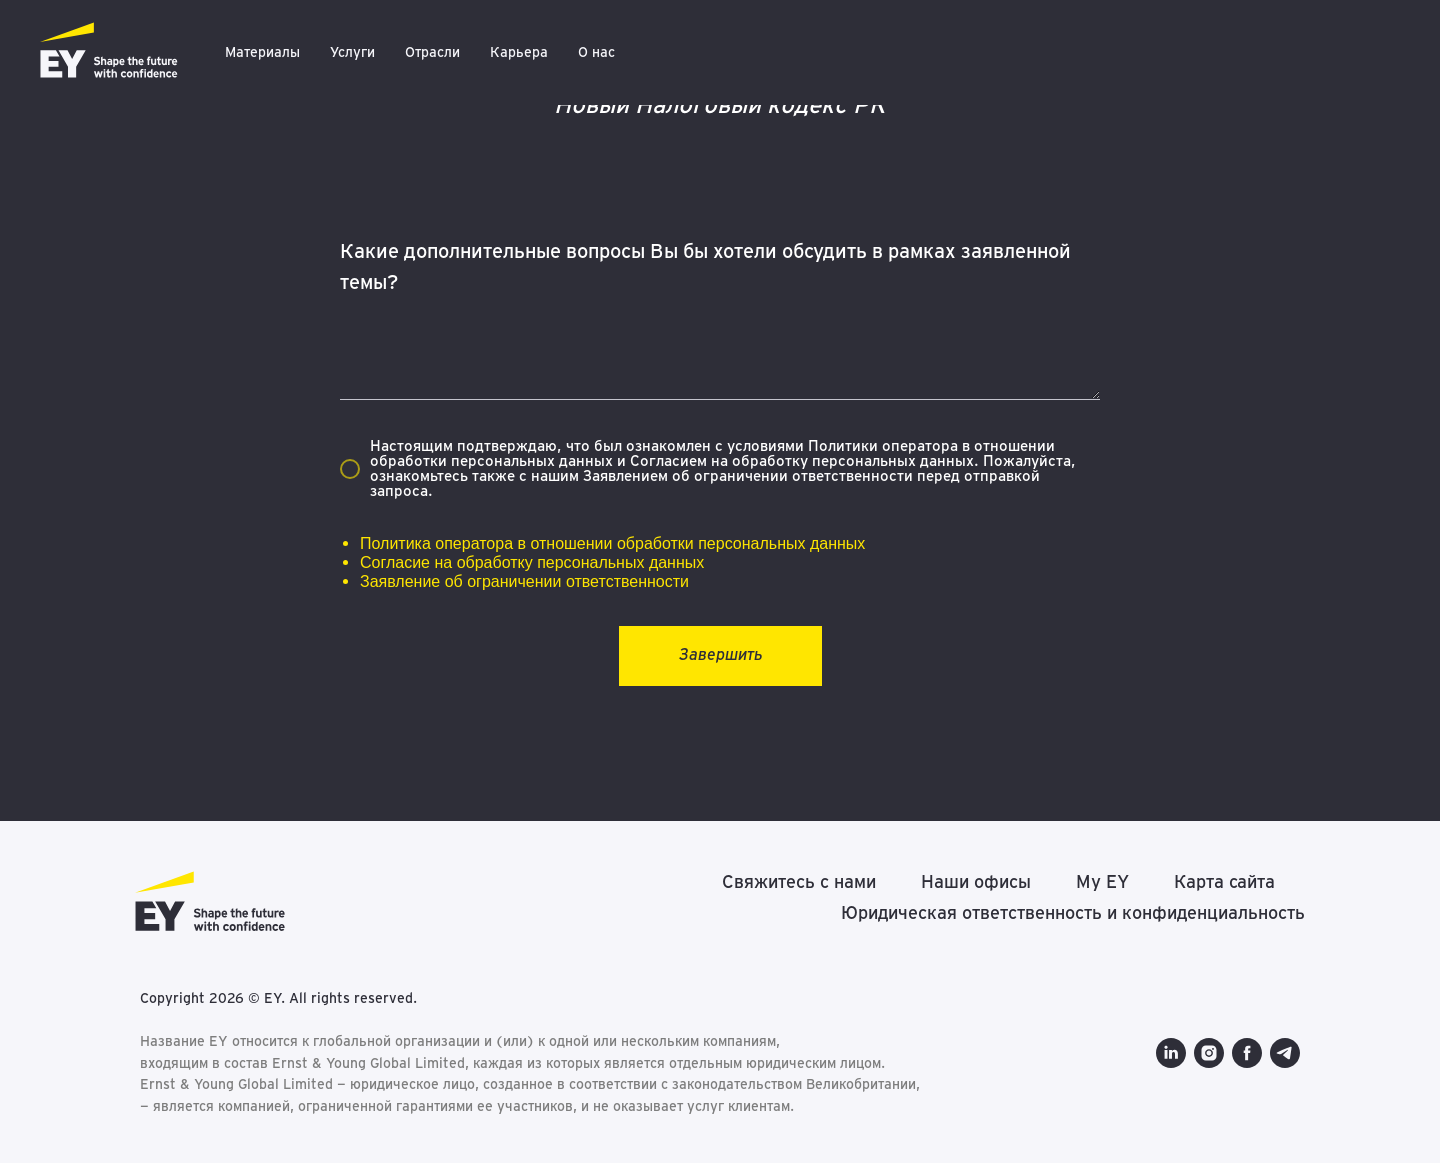 This screenshot has width=1440, height=1163. I want to click on [telegram], so click(1285, 1053).